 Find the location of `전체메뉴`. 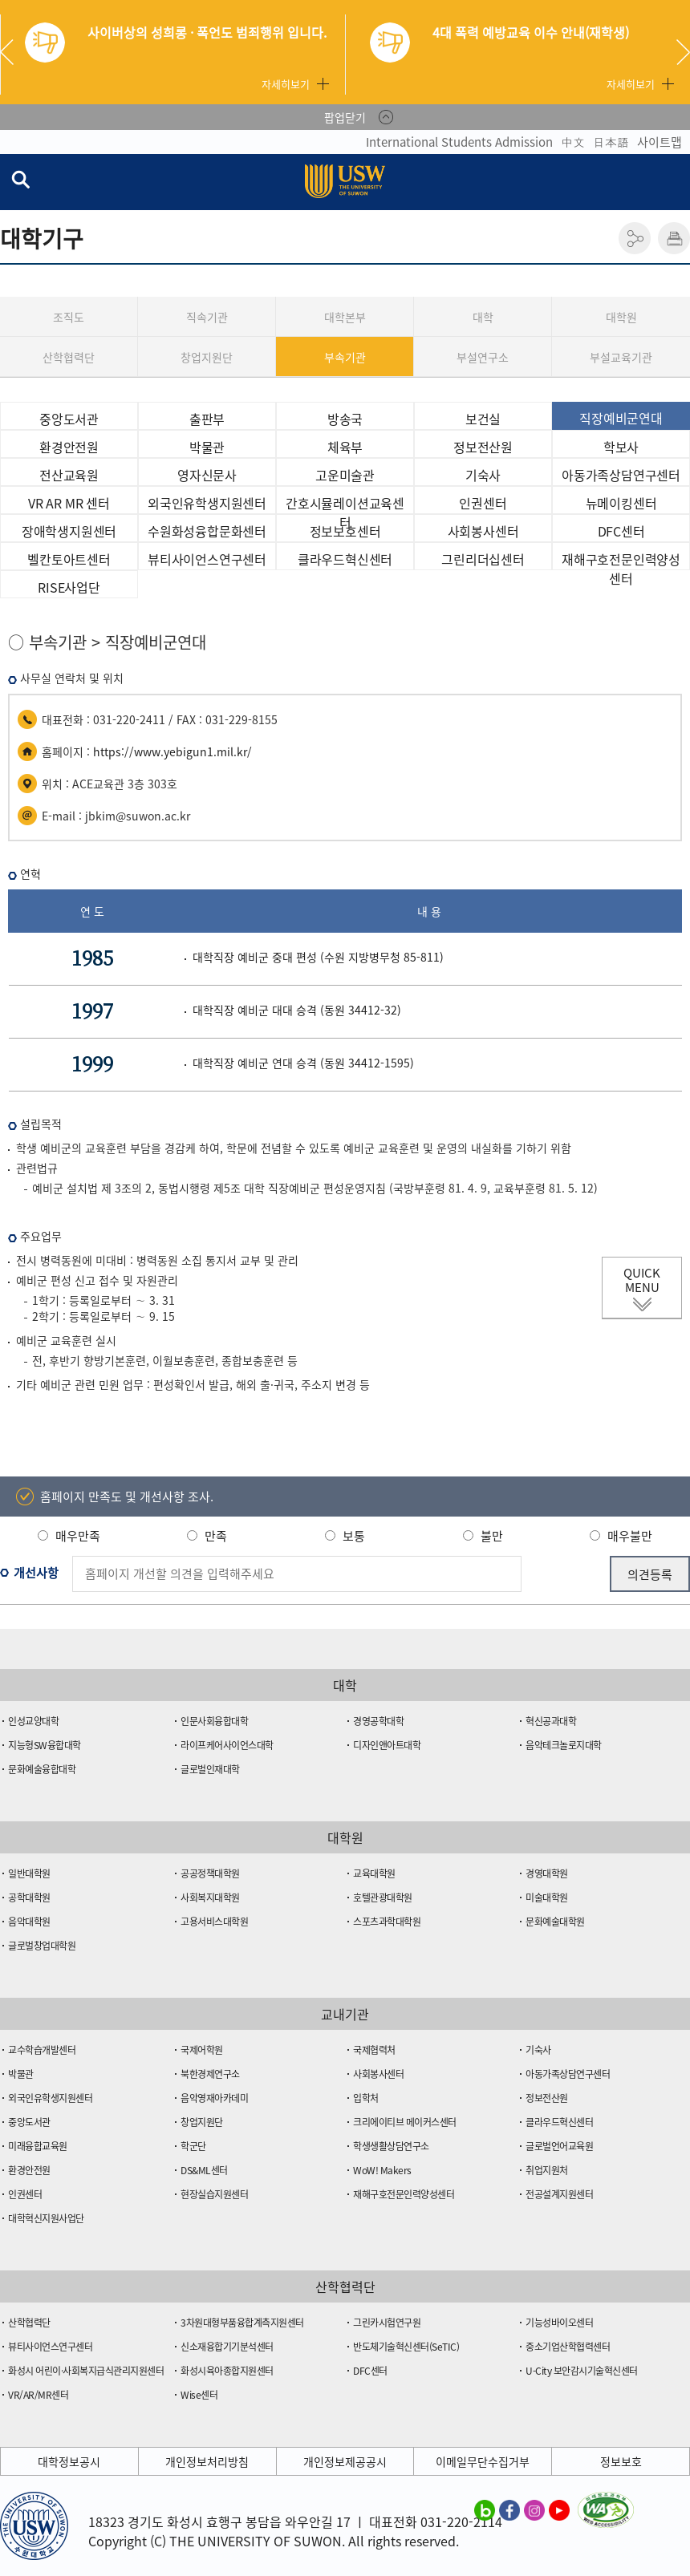

전체메뉴 is located at coordinates (677, 182).